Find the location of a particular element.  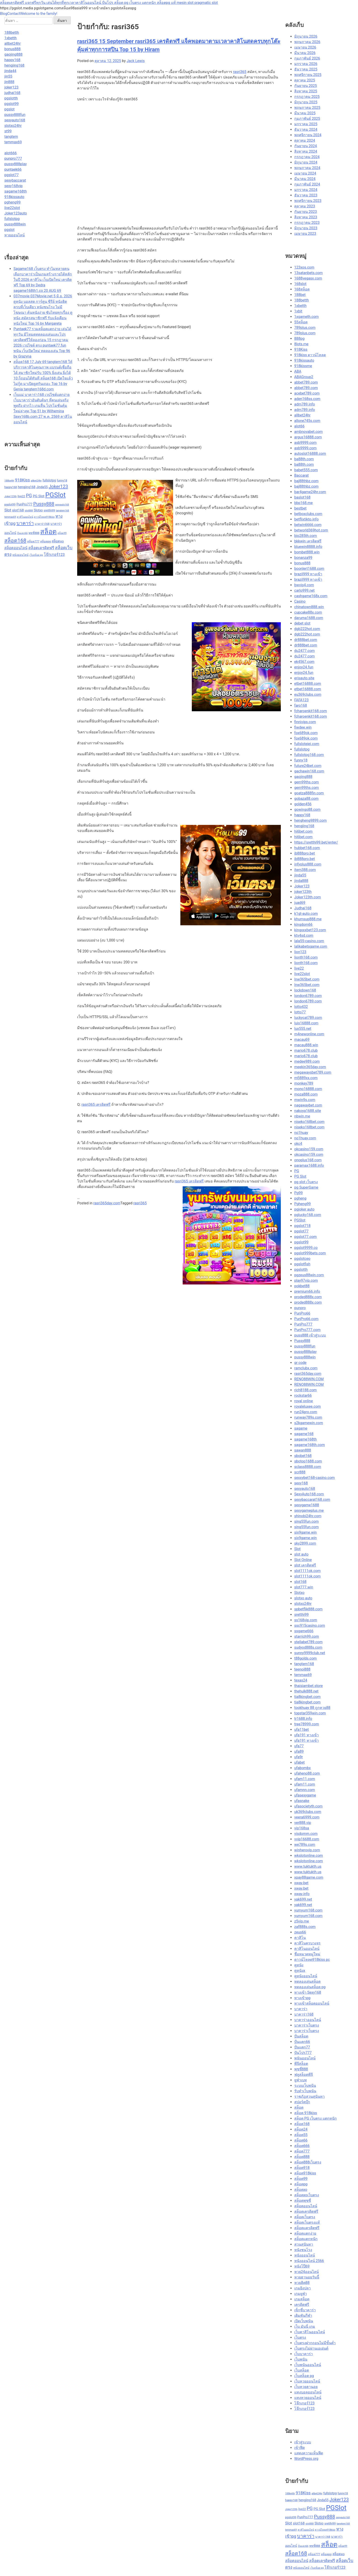

erisauto.site is located at coordinates (304, 678).